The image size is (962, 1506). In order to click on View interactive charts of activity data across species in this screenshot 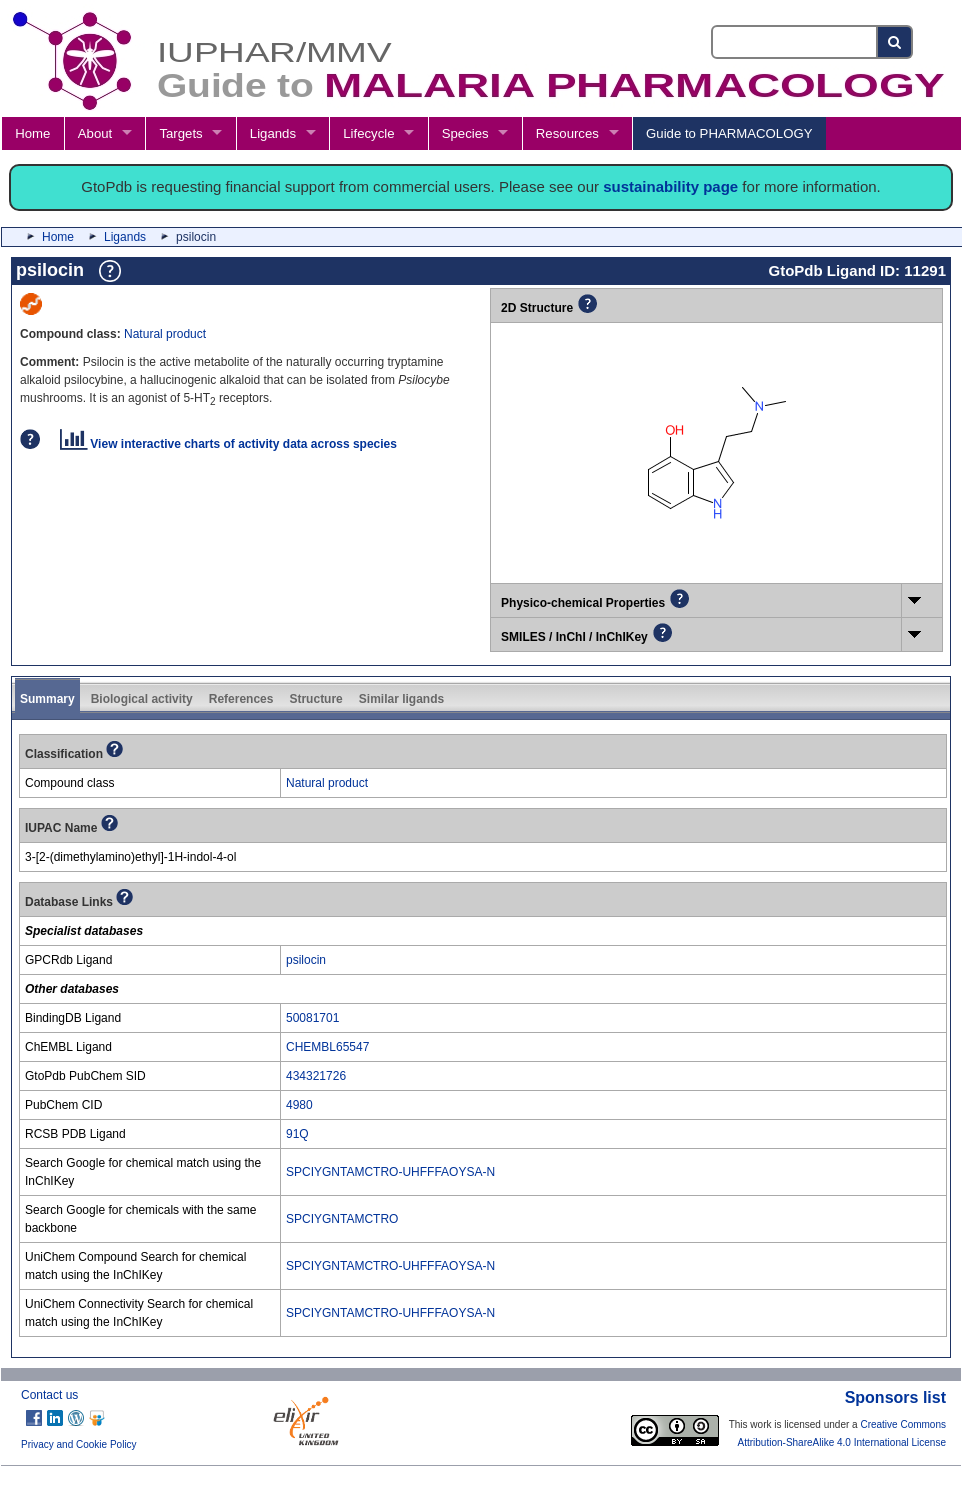, I will do `click(228, 444)`.